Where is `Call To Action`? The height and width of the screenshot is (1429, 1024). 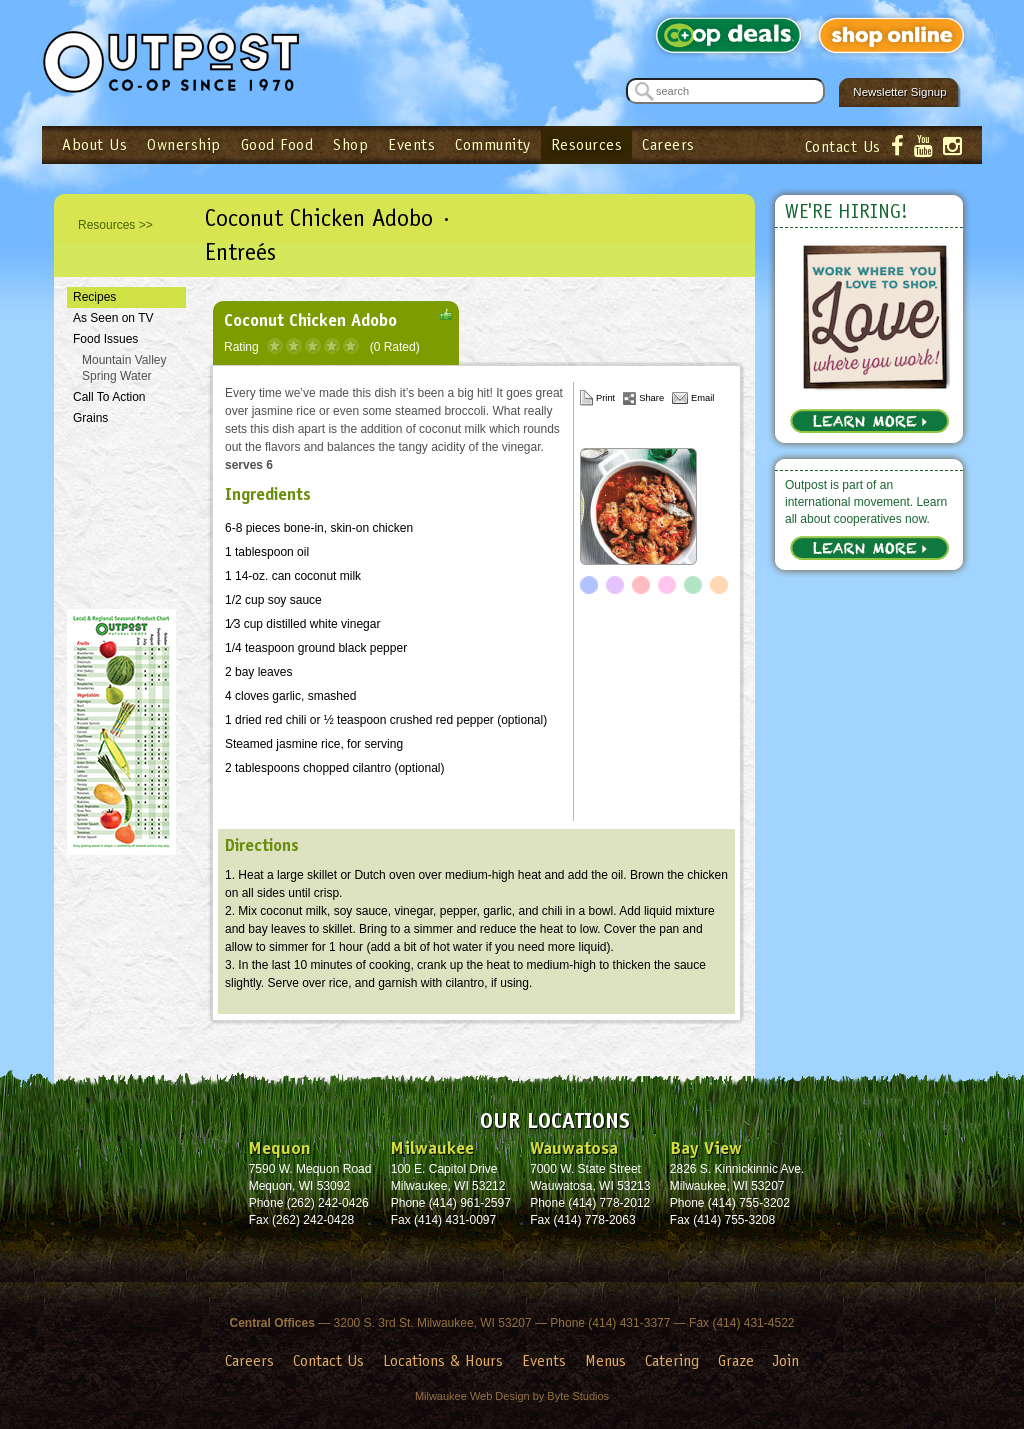 Call To Action is located at coordinates (109, 397).